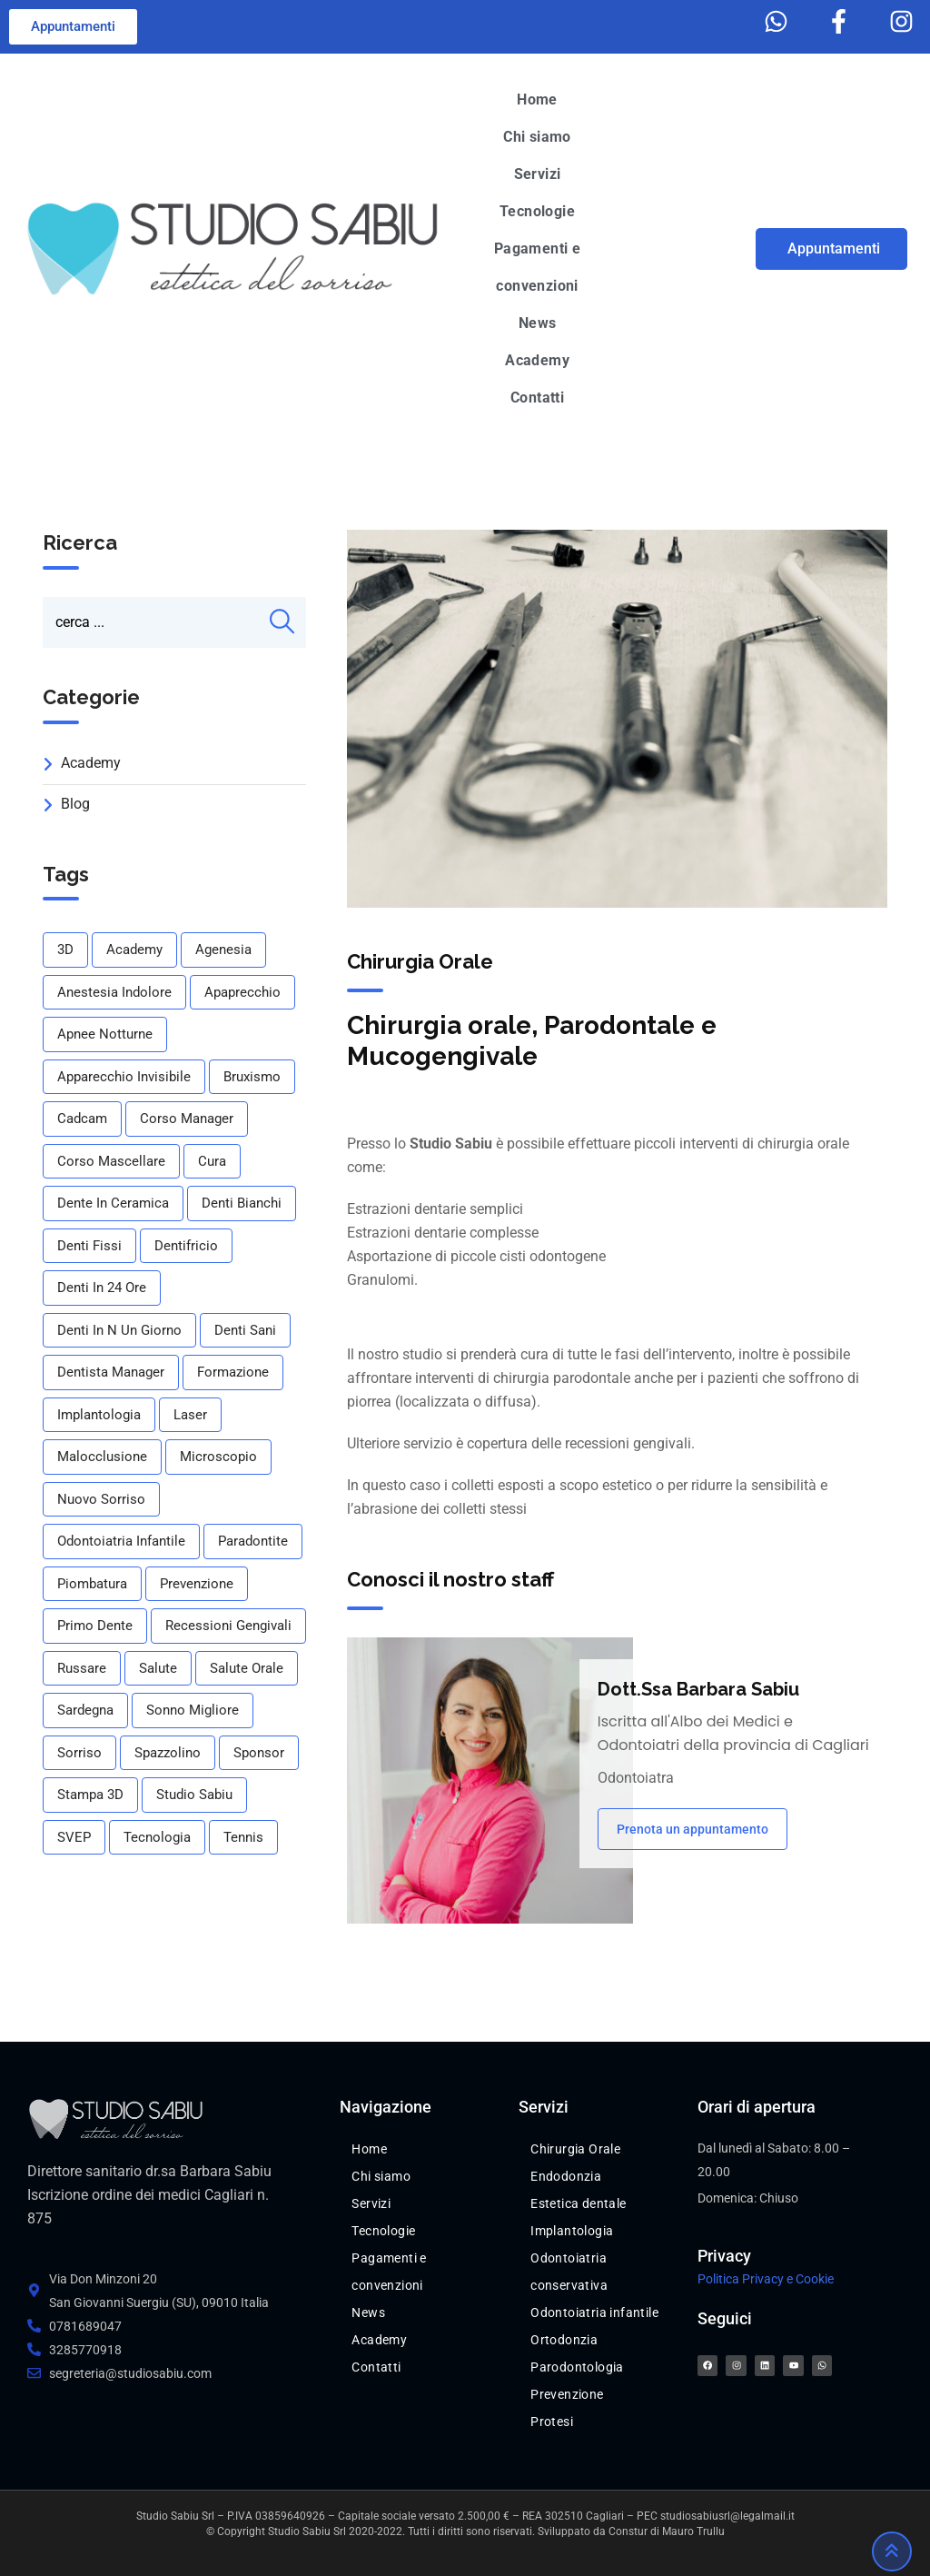 The width and height of the screenshot is (930, 2576). What do you see at coordinates (81, 1668) in the screenshot?
I see `russare [russare (1 elemento)]` at bounding box center [81, 1668].